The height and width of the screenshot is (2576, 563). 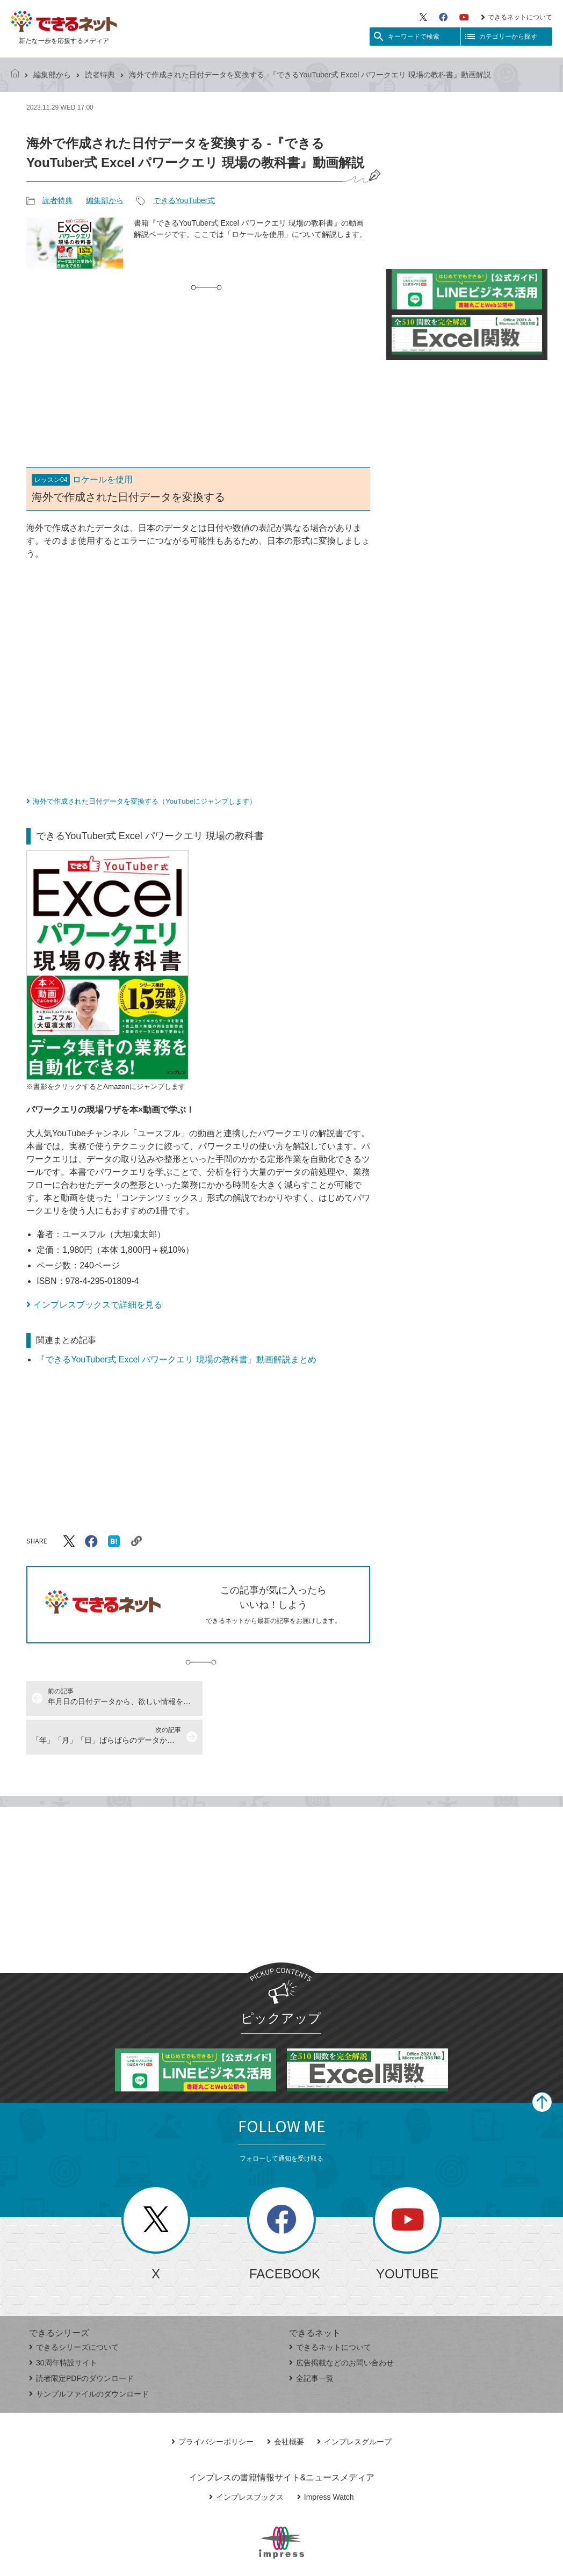 What do you see at coordinates (144, 801) in the screenshot?
I see `海外で作成された日付データを変換する（YouTubeにジャンプします）` at bounding box center [144, 801].